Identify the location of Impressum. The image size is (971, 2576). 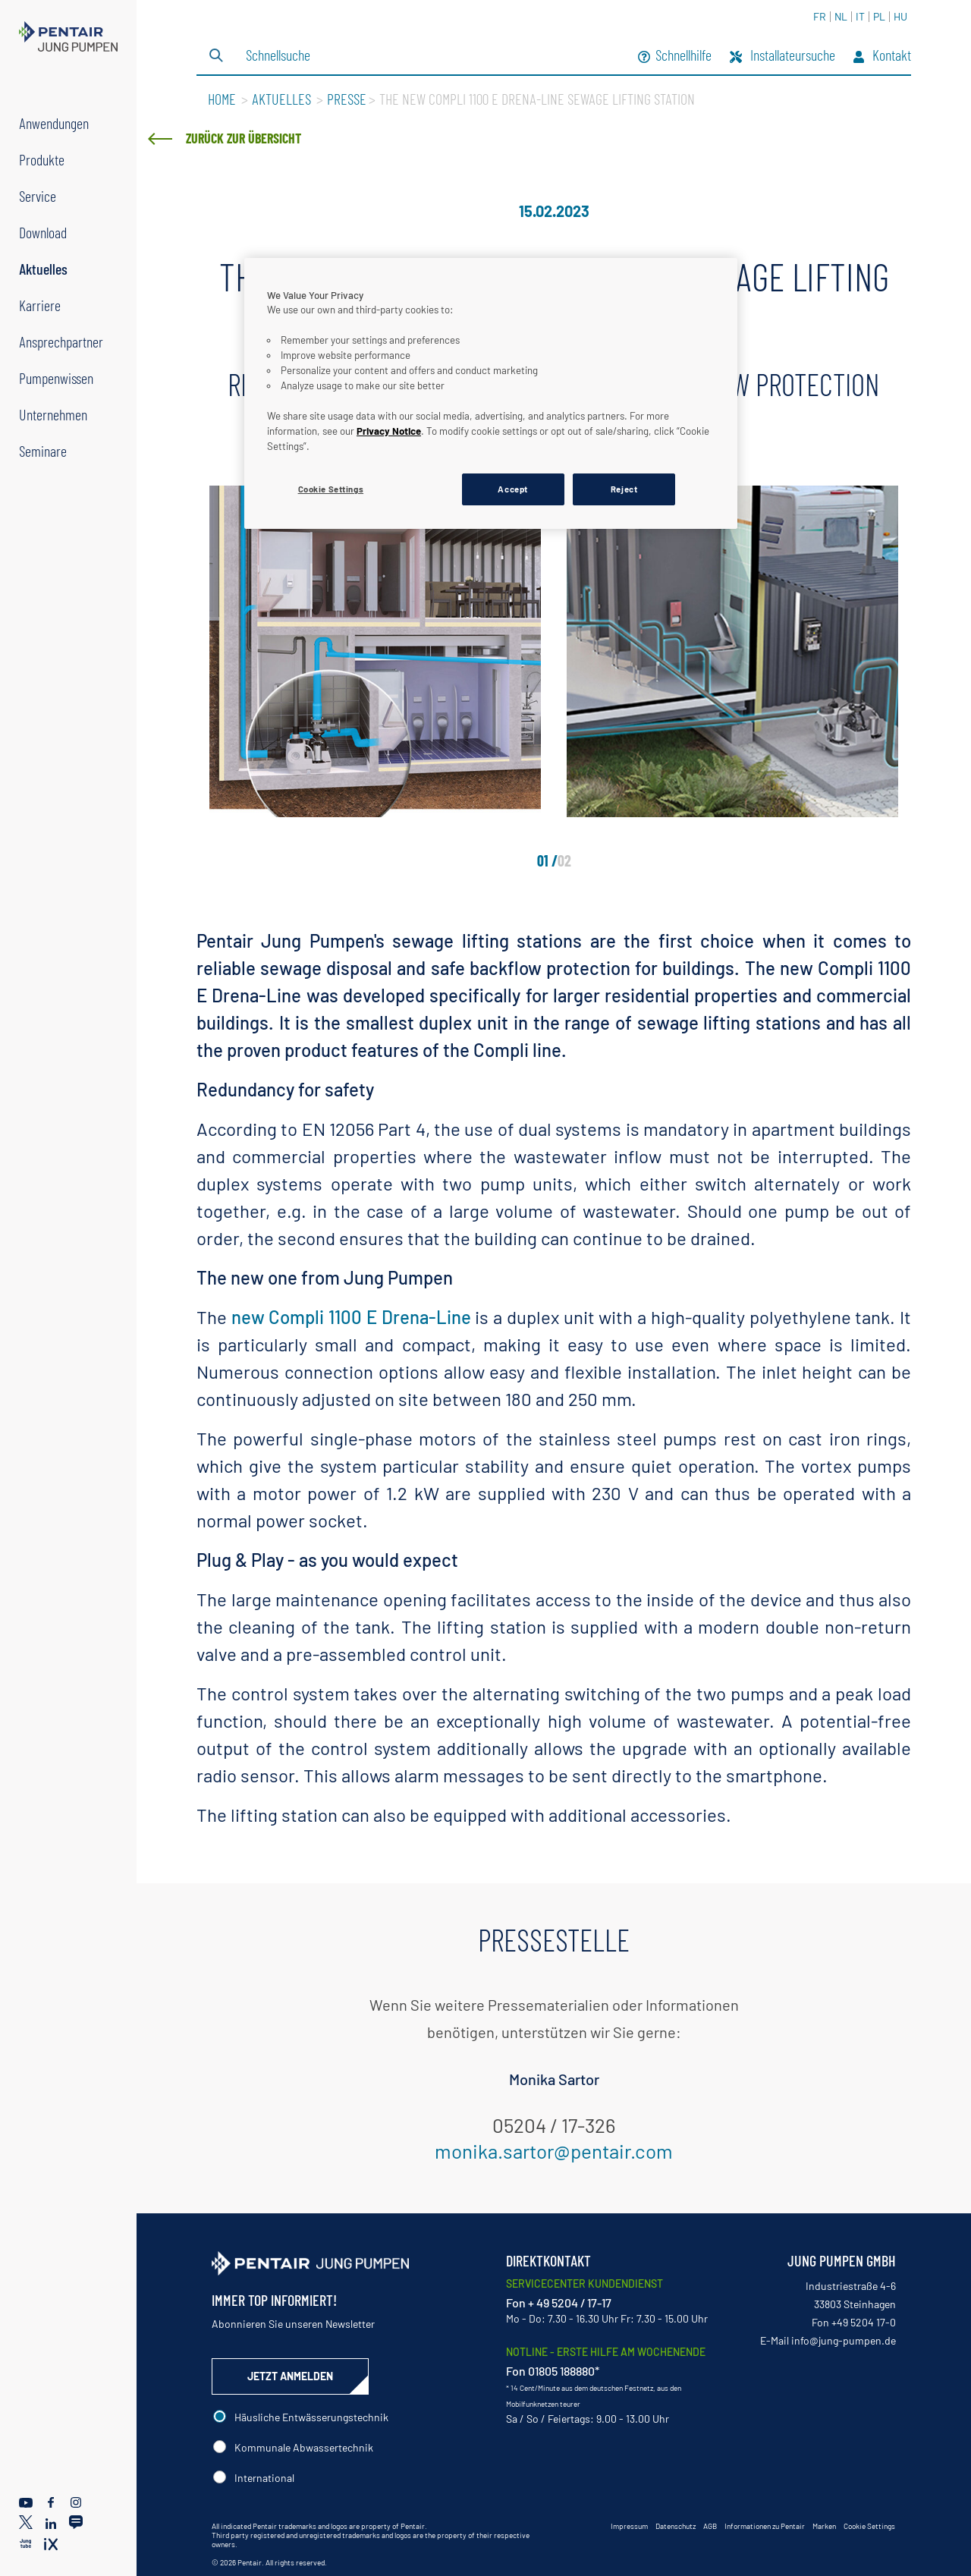
(629, 2525).